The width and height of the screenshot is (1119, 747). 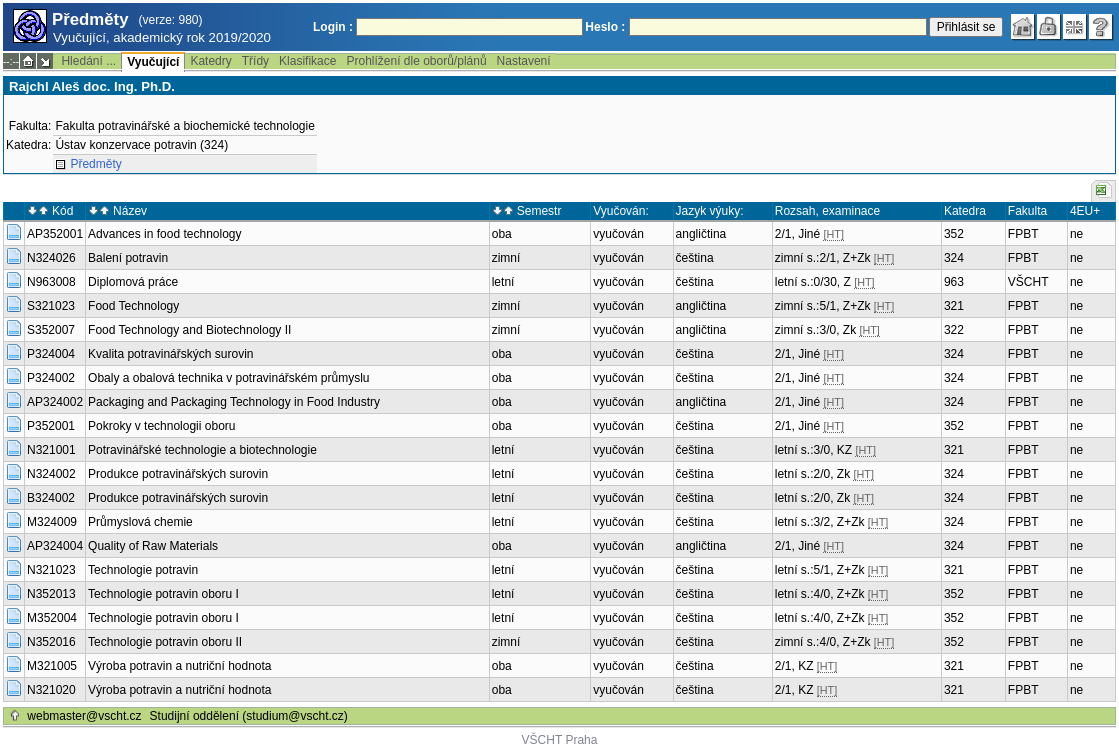 I want to click on Katedry, so click(x=210, y=61).